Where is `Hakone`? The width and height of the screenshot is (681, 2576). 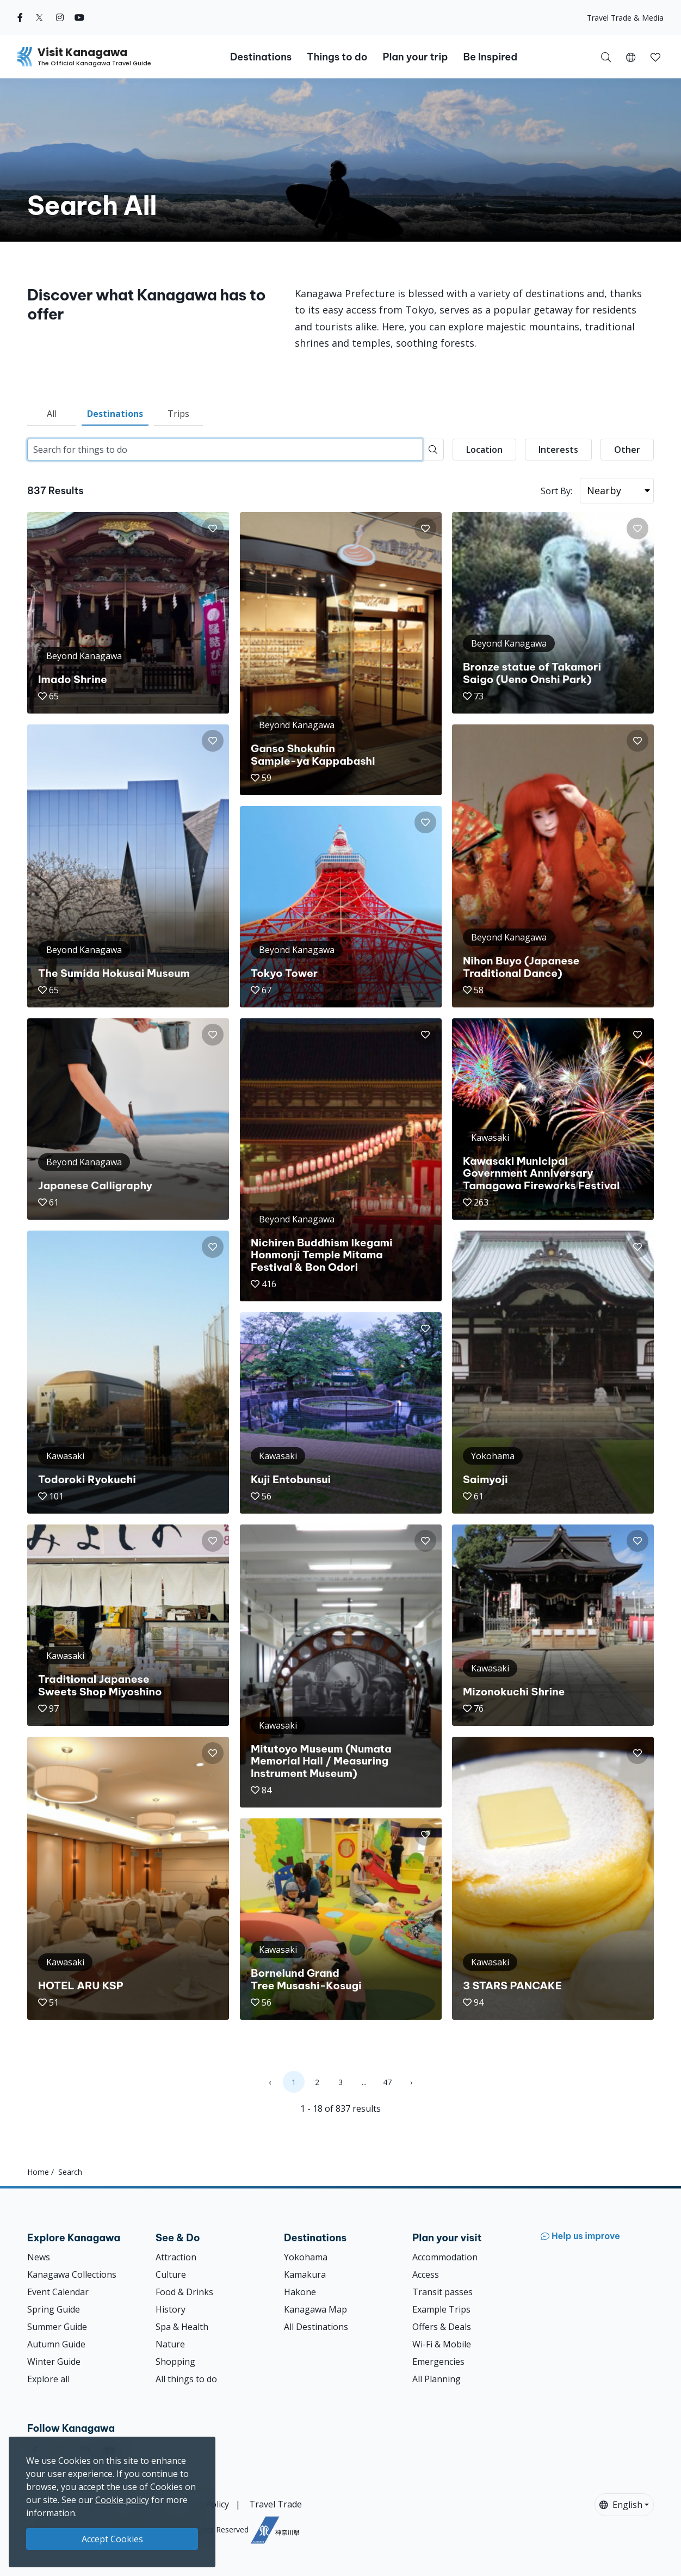
Hakone is located at coordinates (300, 2292).